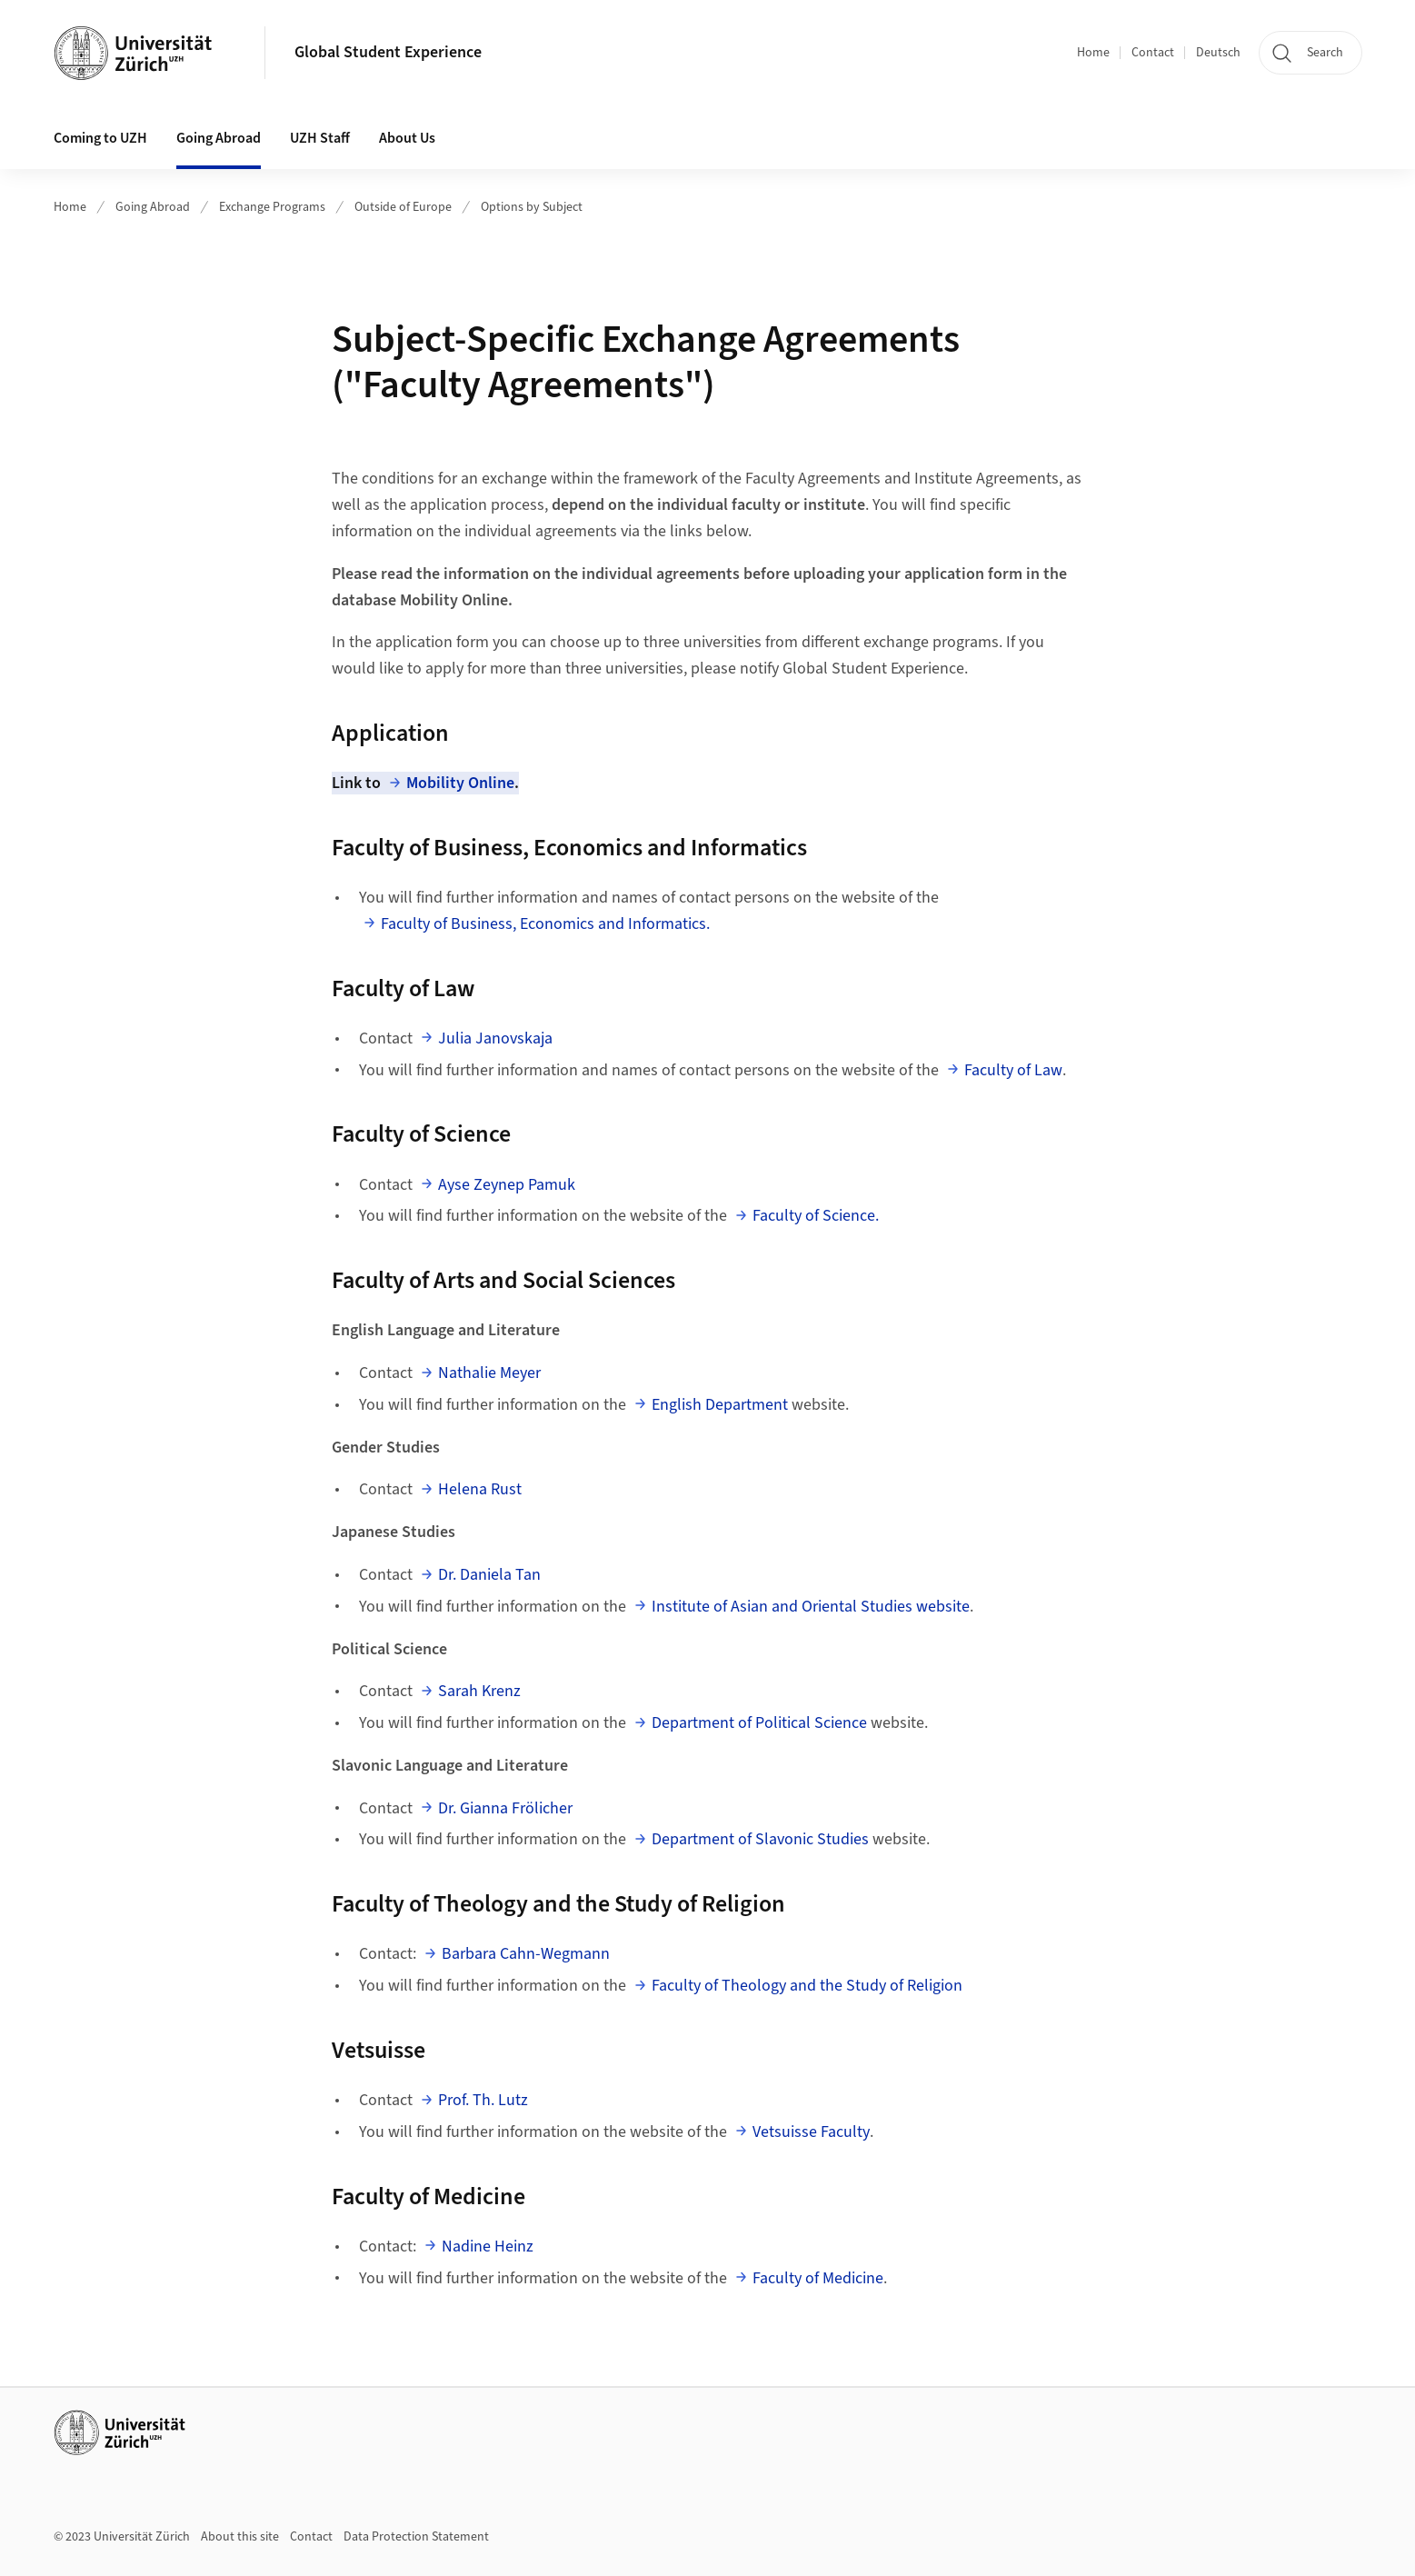  Describe the element at coordinates (495, 1038) in the screenshot. I see `Julia Janovskaja` at that location.